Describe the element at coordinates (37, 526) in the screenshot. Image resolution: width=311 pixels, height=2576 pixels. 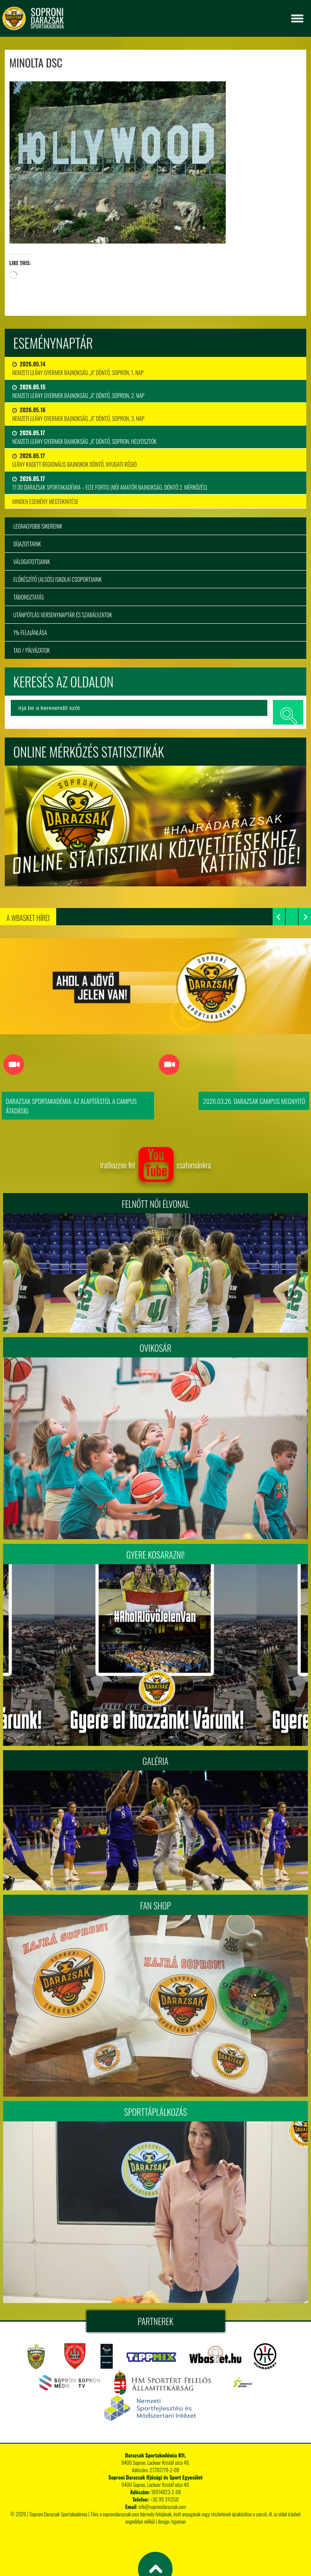
I see `Legnagyobb sikereink` at that location.